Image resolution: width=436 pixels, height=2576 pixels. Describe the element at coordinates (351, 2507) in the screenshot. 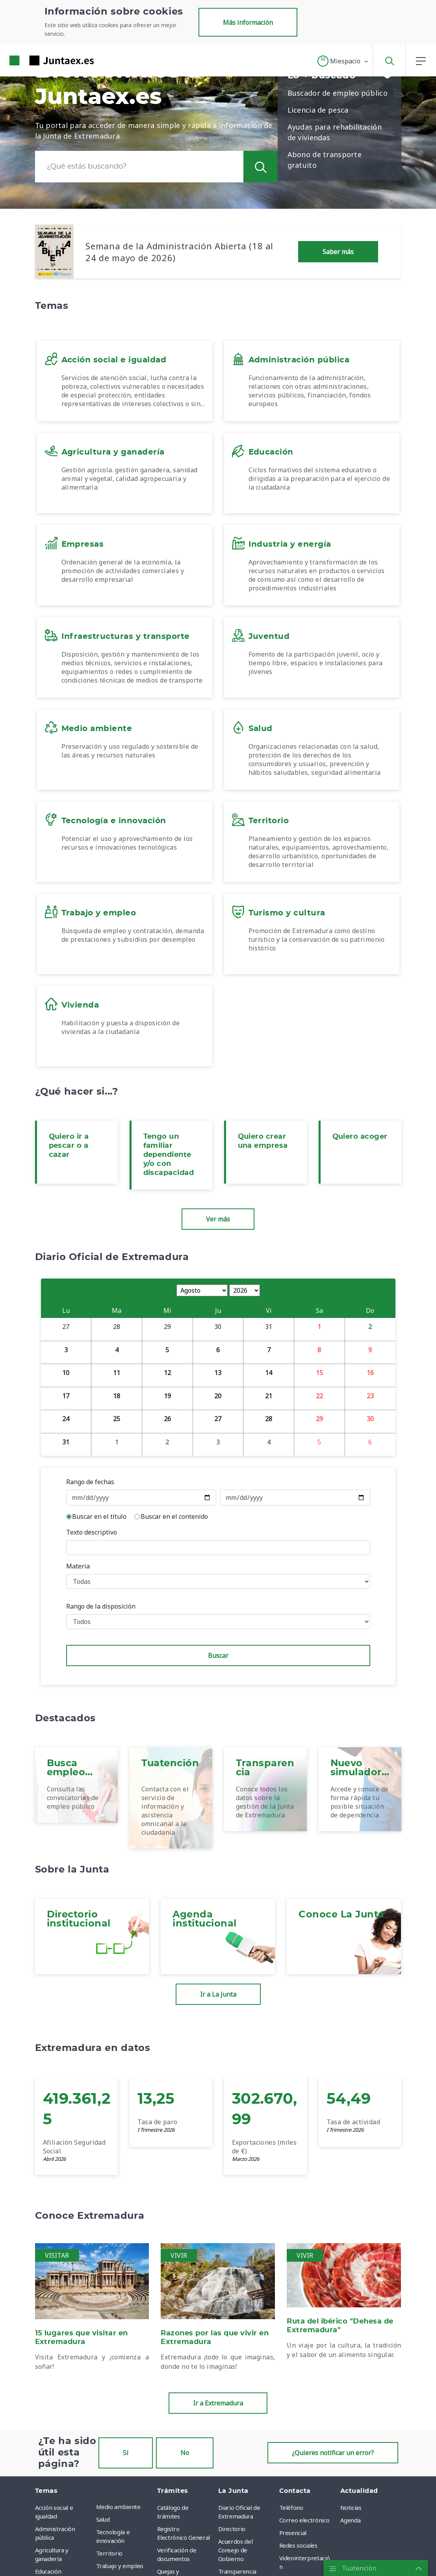

I see `Noticias [menuitem]` at that location.